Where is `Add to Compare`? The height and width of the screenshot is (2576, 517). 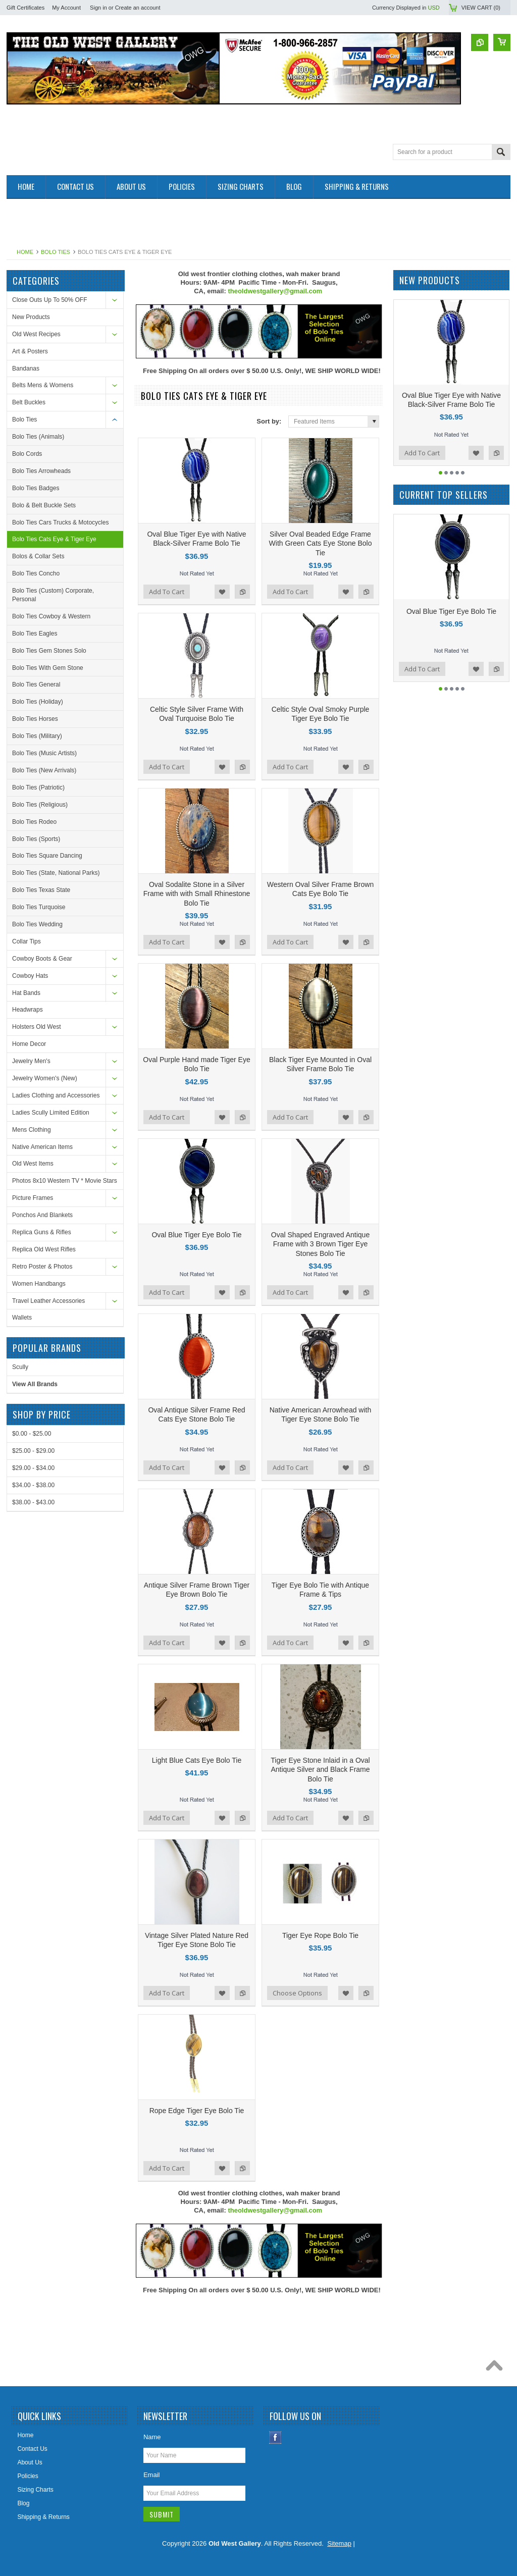
Add to Compare is located at coordinates (242, 592).